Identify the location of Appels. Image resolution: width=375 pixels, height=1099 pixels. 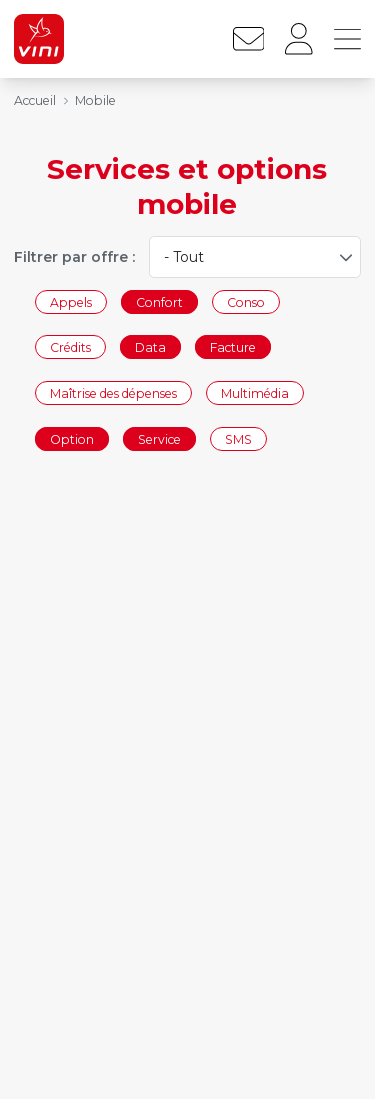
(71, 301).